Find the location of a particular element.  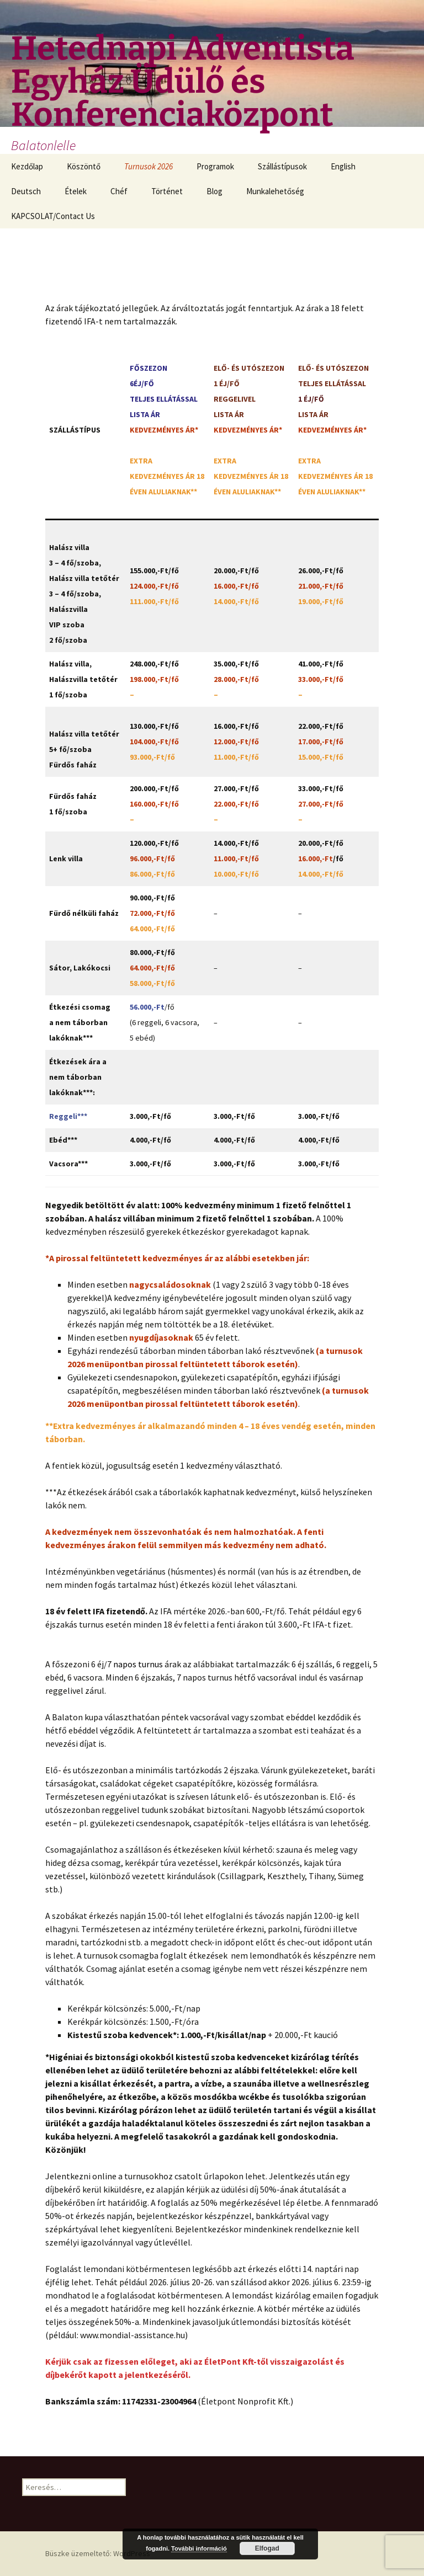

Blog is located at coordinates (214, 191).